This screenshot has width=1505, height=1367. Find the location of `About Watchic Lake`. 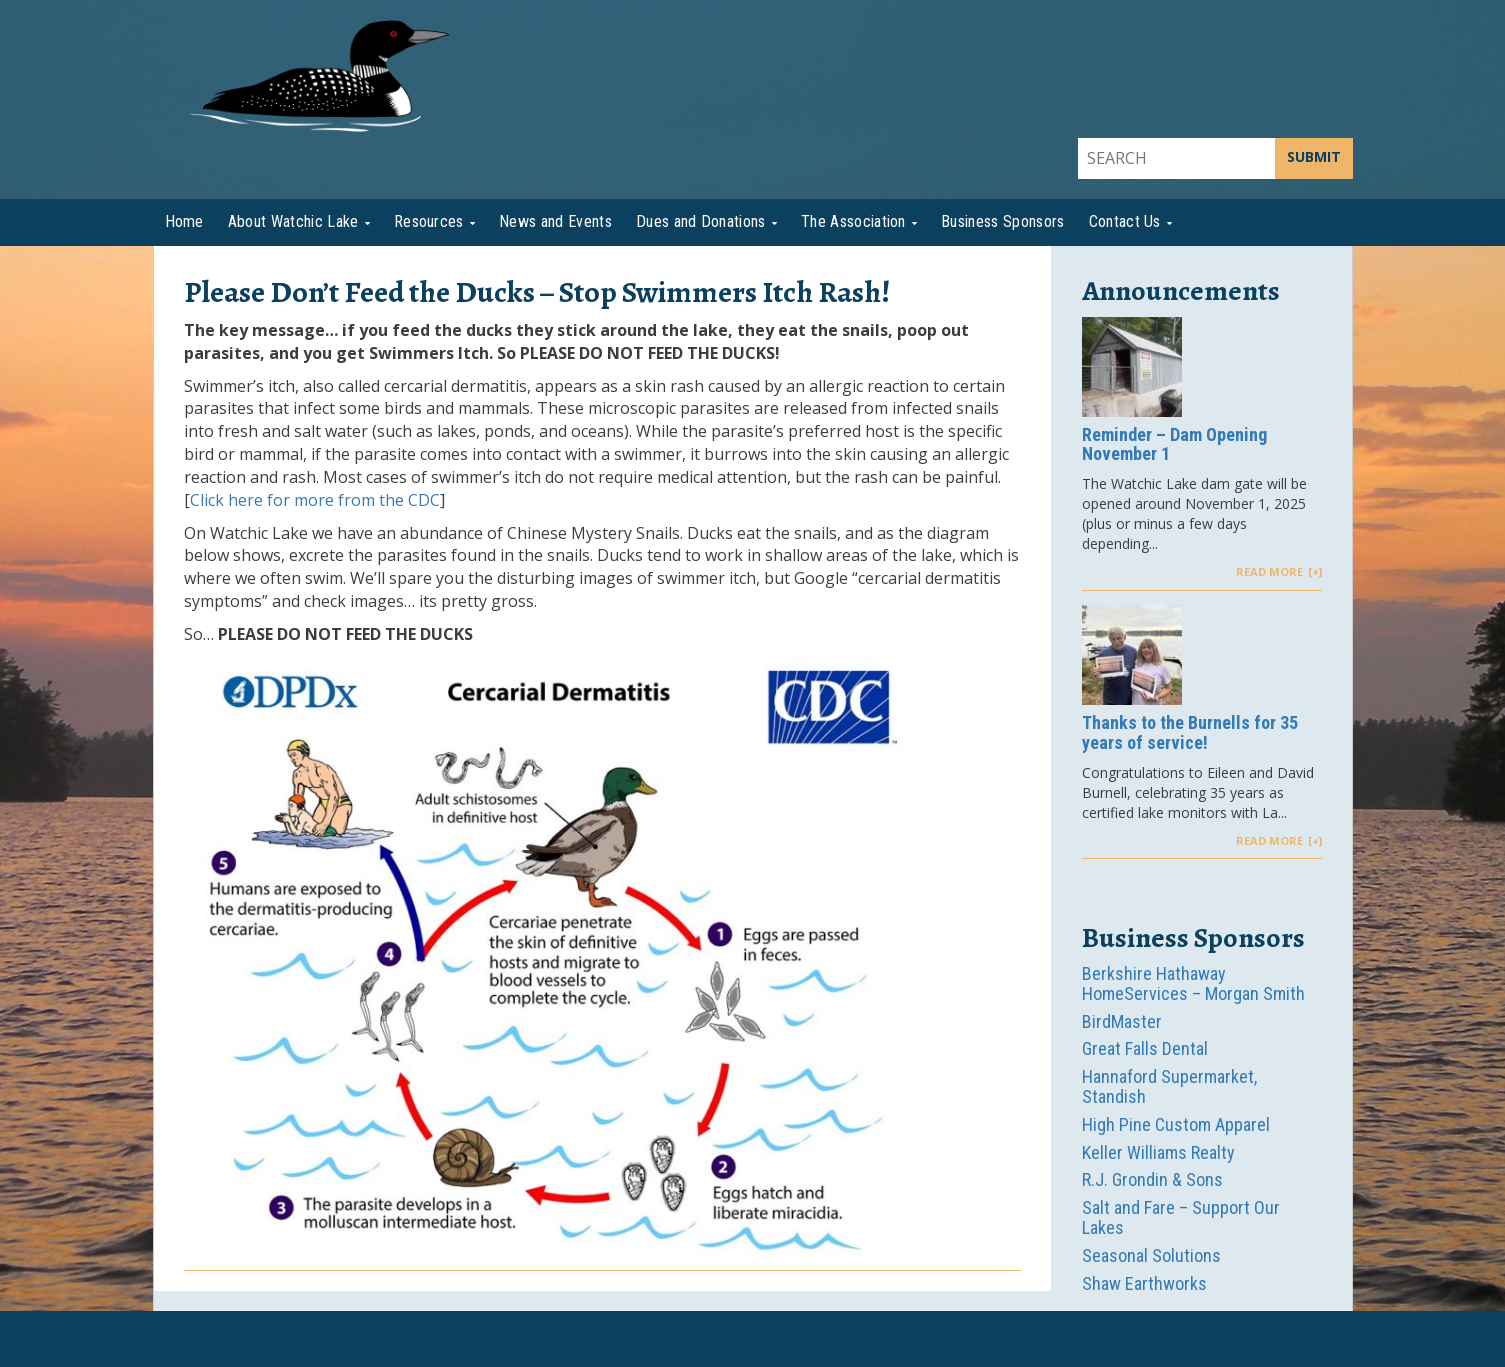

About Watchic Lake is located at coordinates (293, 221).